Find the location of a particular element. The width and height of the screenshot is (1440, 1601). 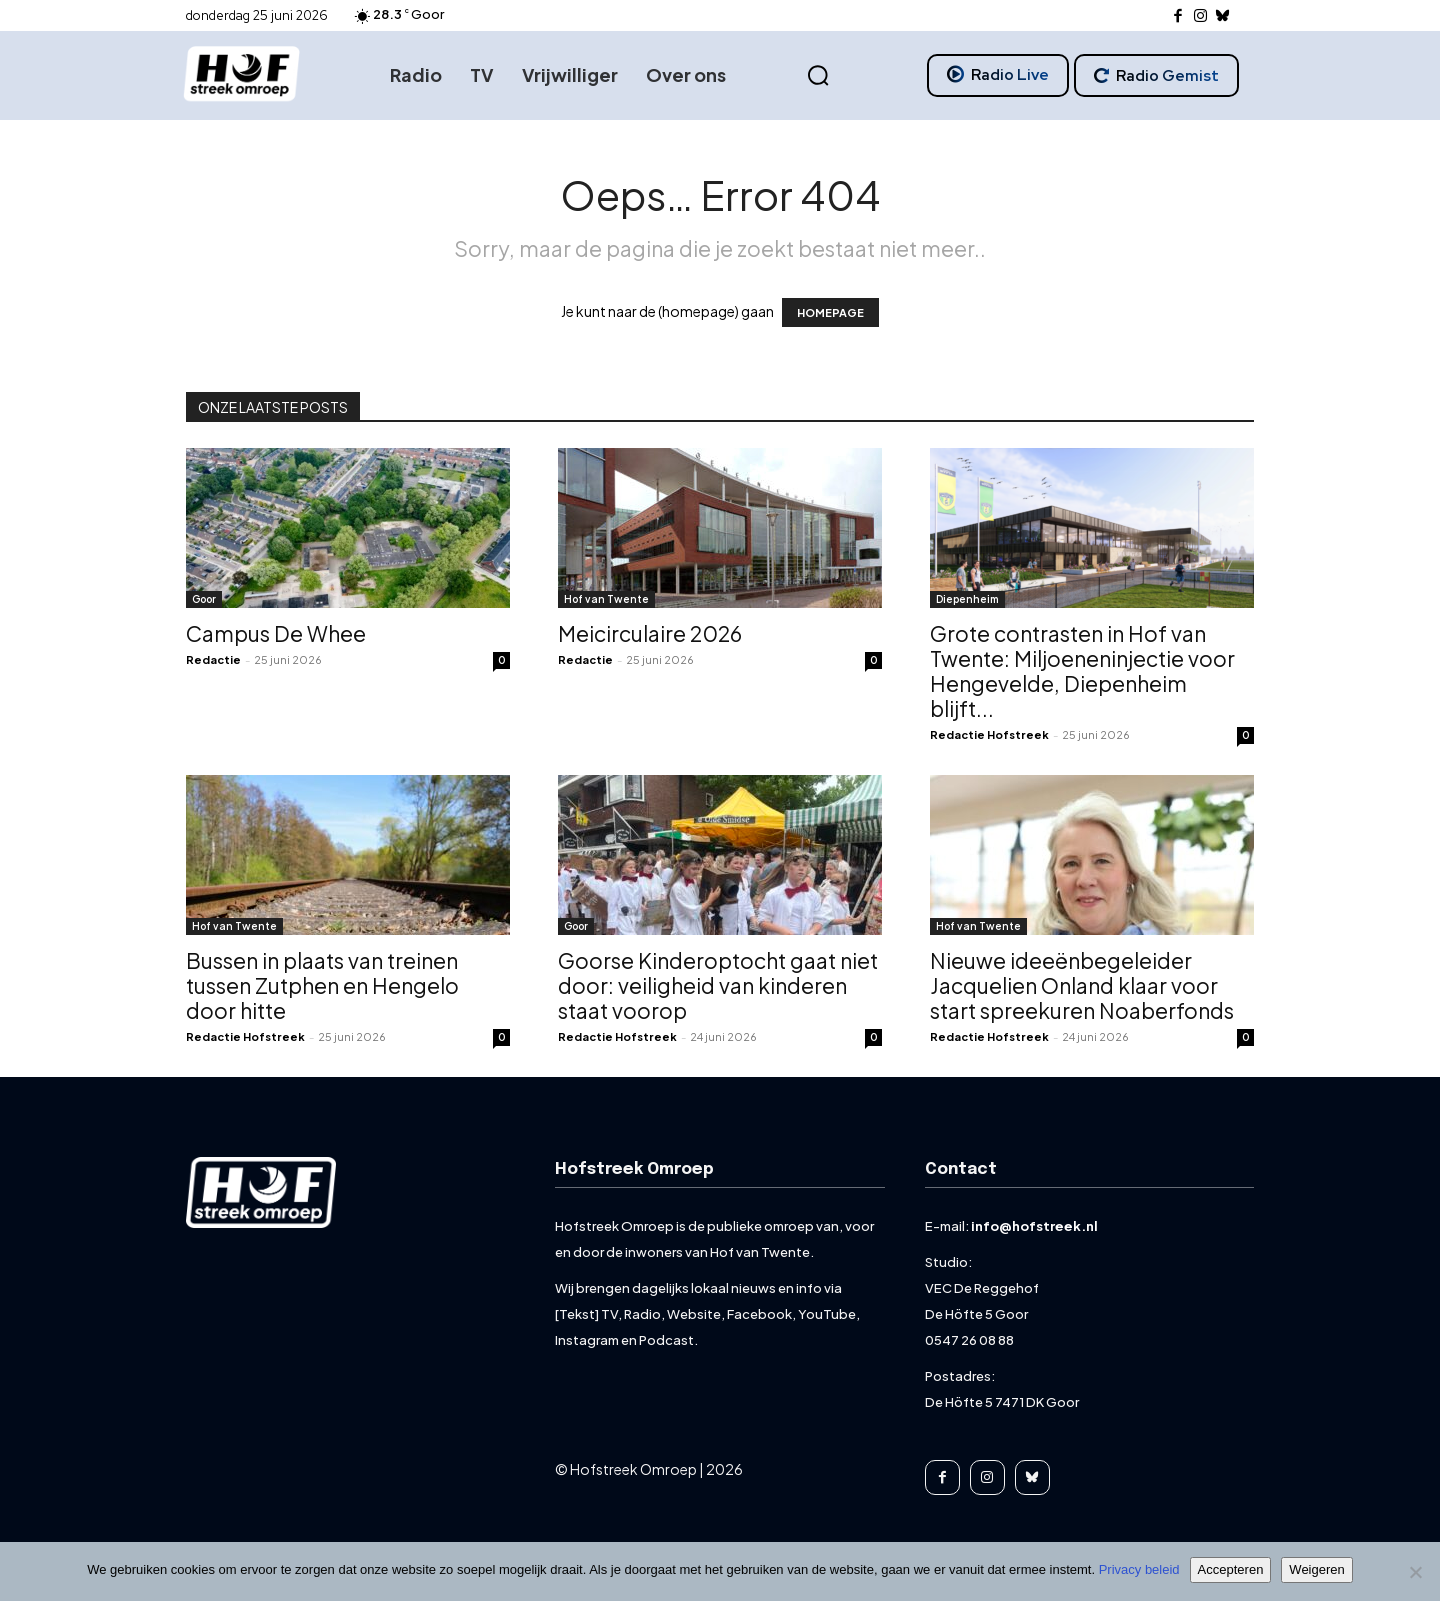

[button] is located at coordinates (819, 76).